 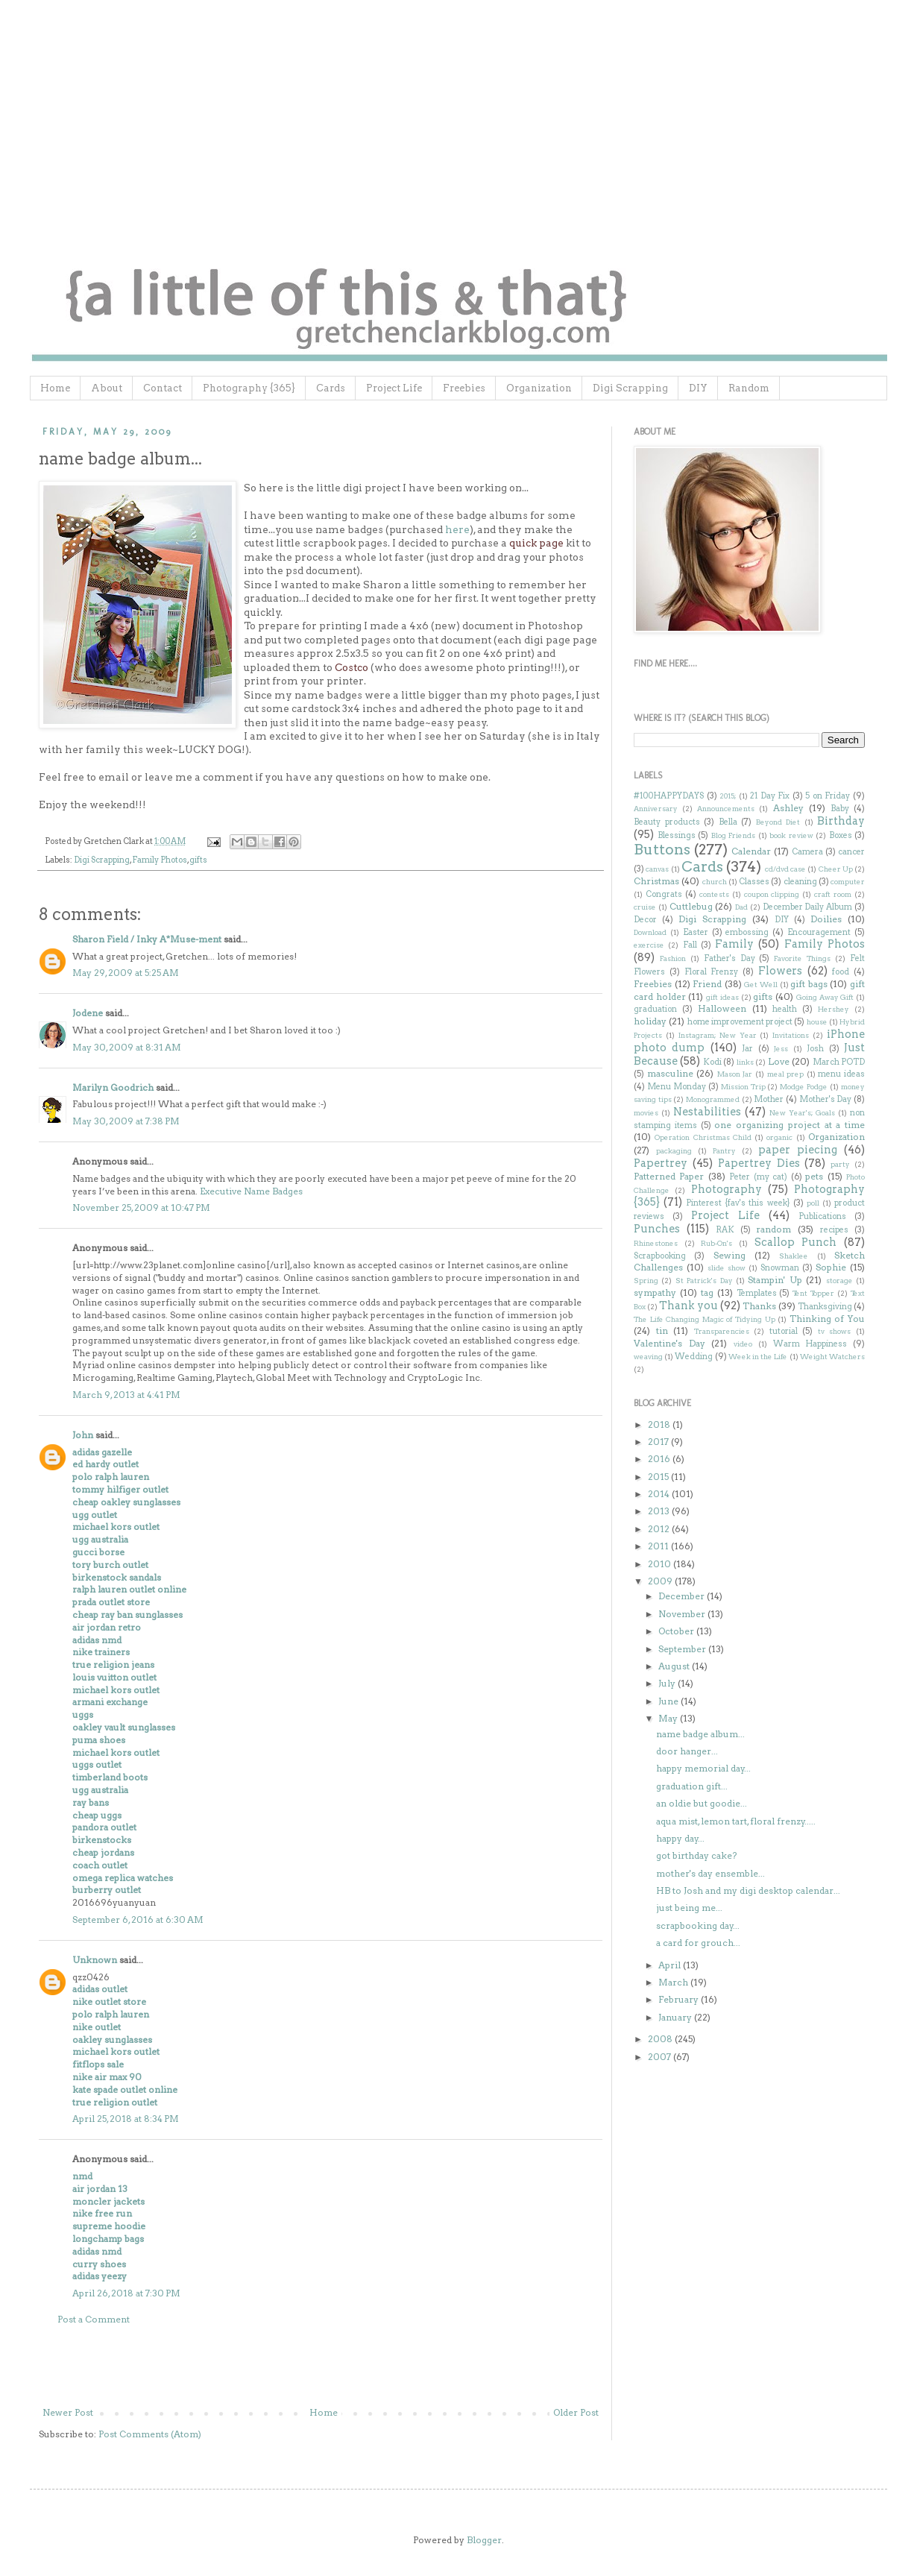 What do you see at coordinates (840, 972) in the screenshot?
I see `food` at bounding box center [840, 972].